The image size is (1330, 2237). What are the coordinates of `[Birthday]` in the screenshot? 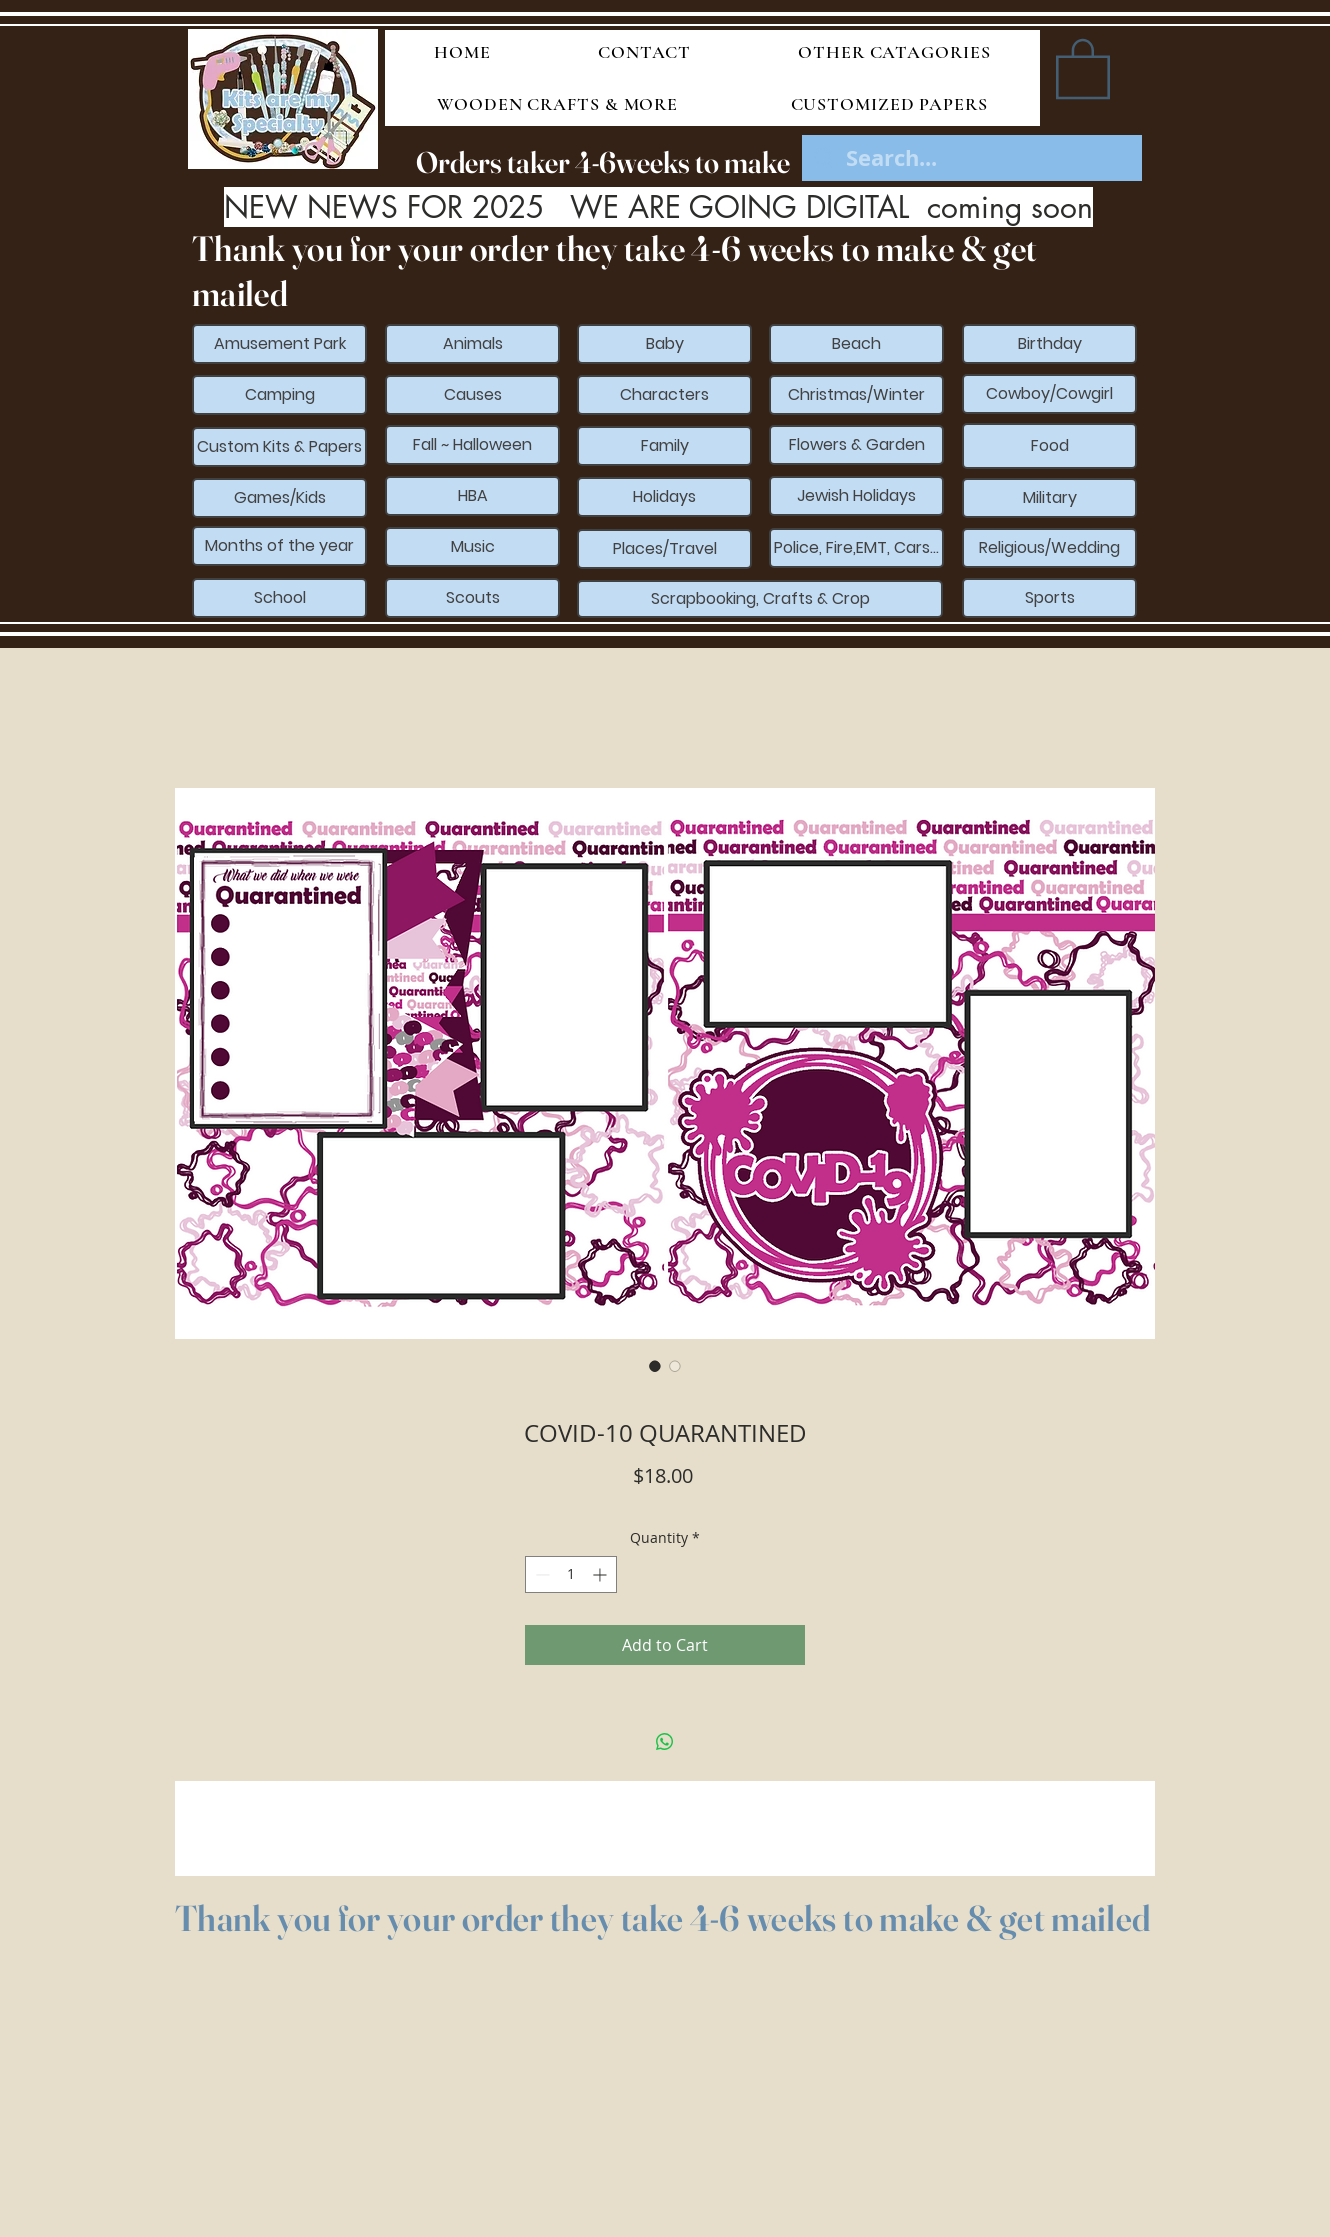 It's located at (1049, 344).